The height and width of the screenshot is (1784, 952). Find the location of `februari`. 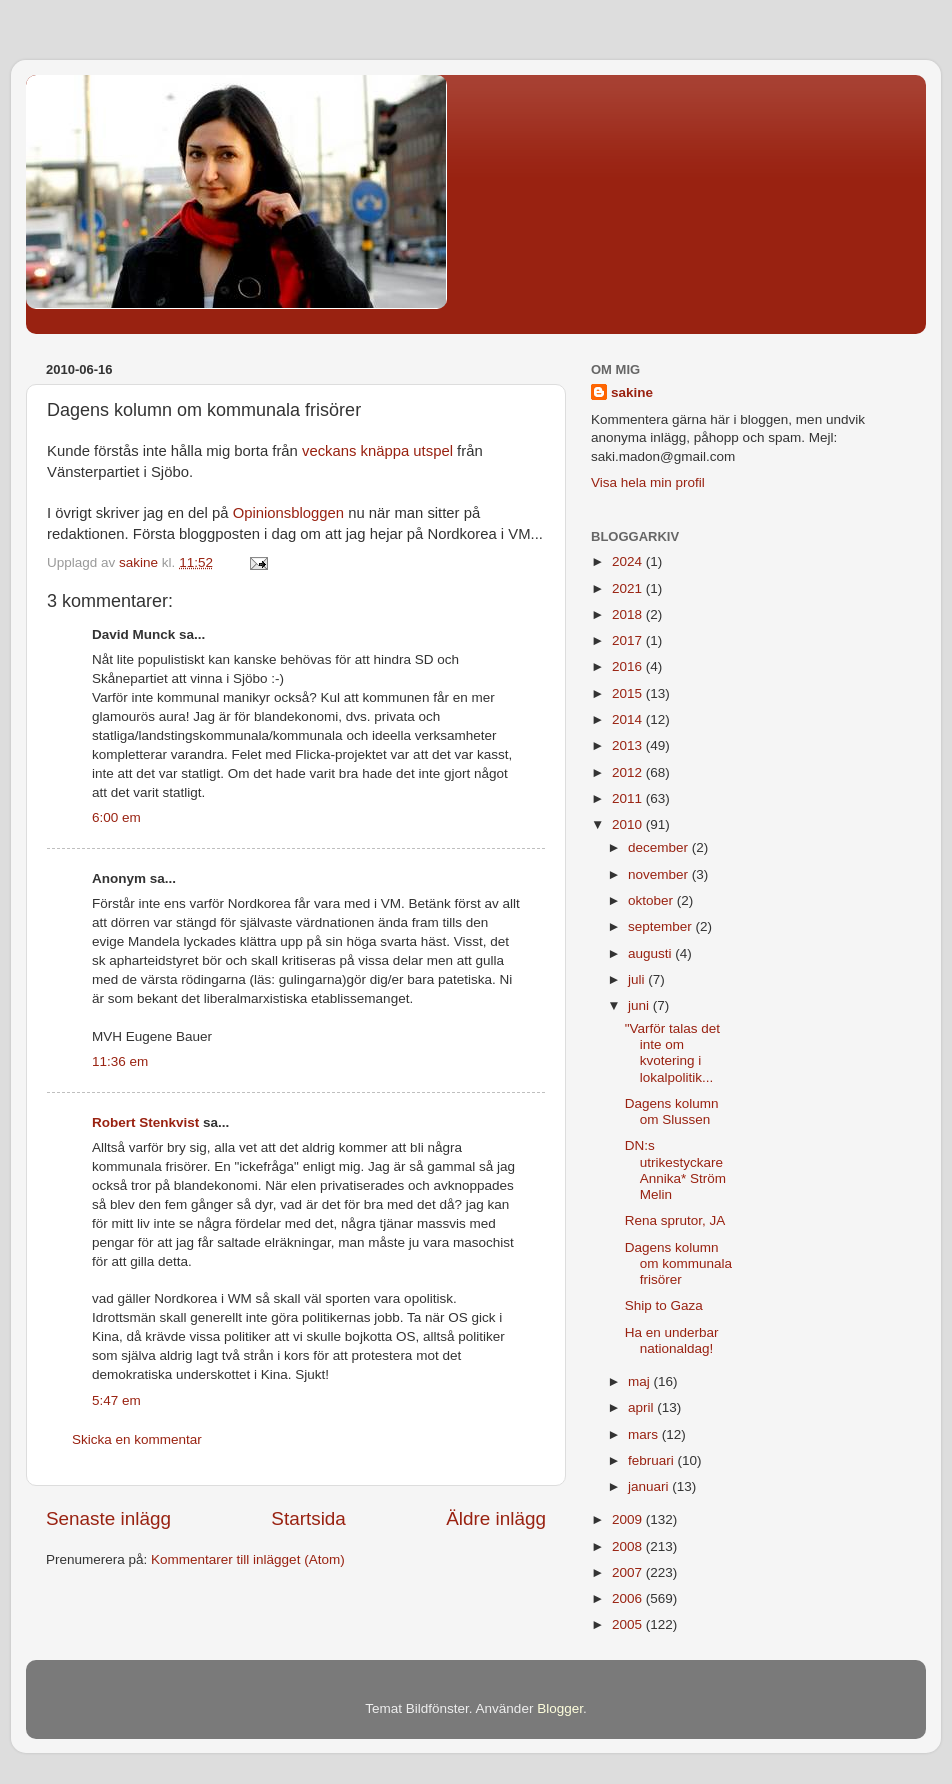

februari is located at coordinates (653, 1460).